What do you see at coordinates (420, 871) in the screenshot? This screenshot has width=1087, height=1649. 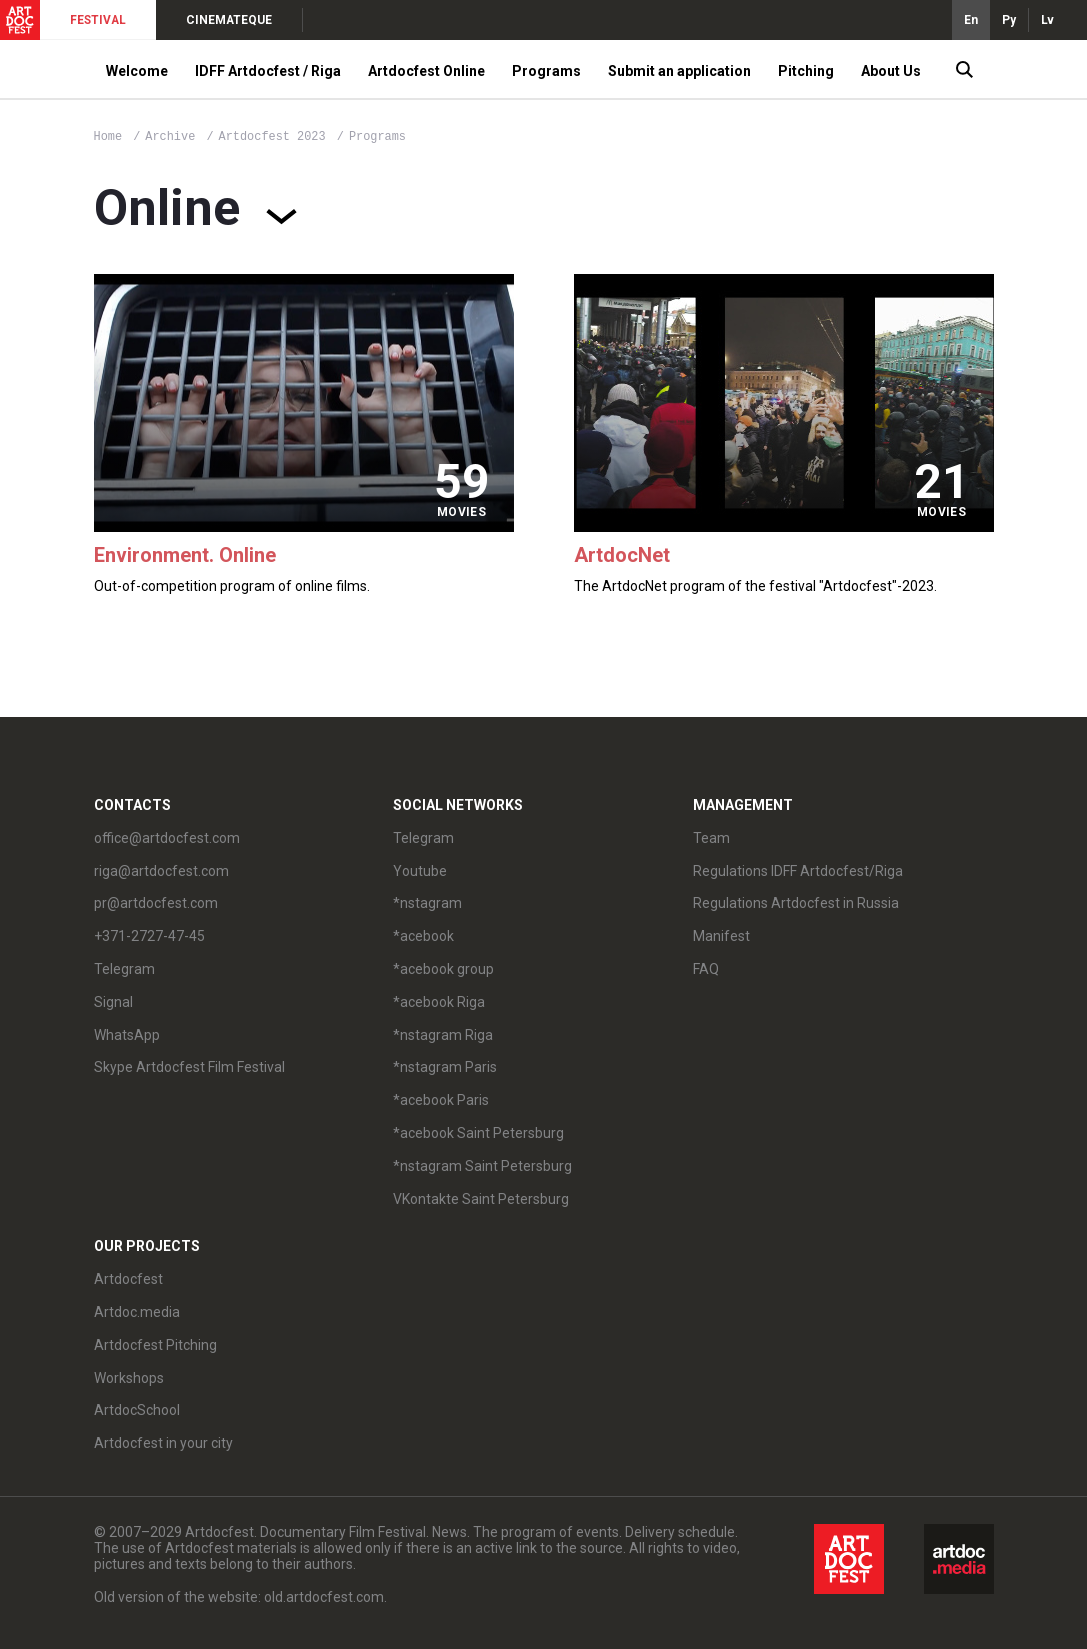 I see `Youtube` at bounding box center [420, 871].